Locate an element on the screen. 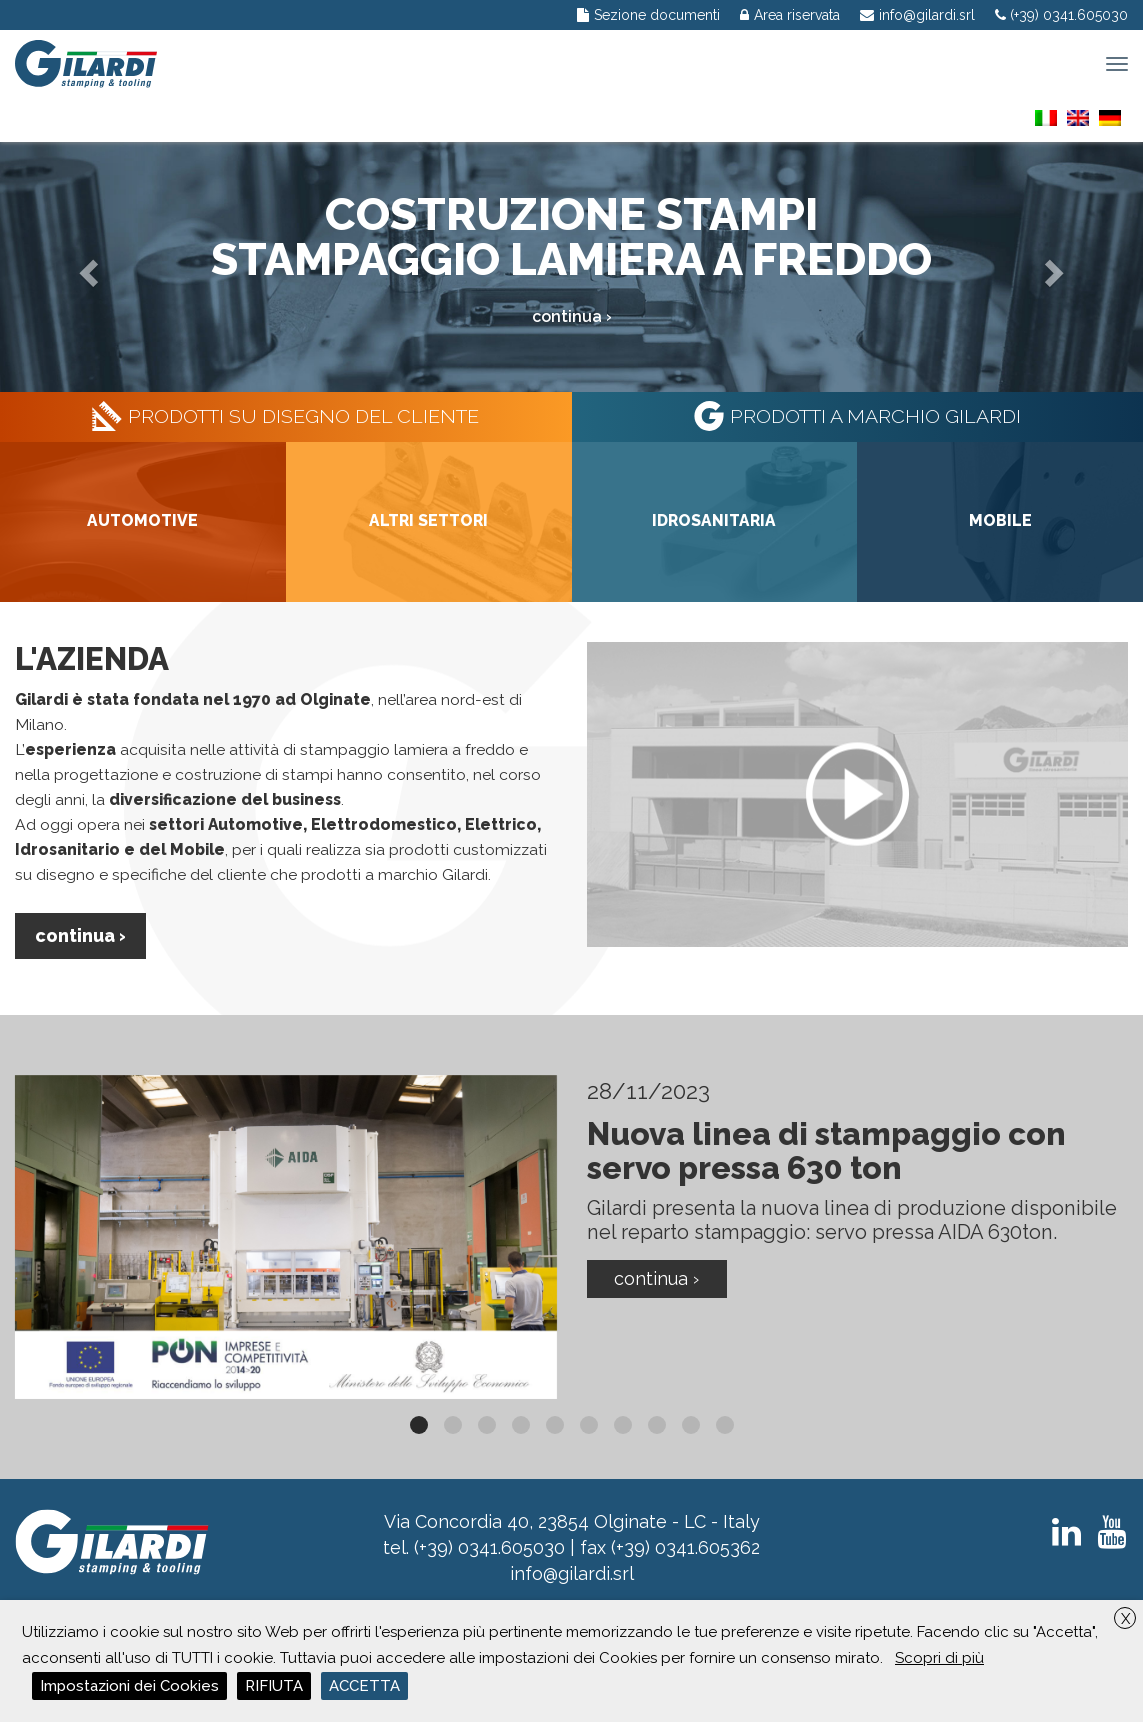  info@gilardi.srl is located at coordinates (572, 1573).